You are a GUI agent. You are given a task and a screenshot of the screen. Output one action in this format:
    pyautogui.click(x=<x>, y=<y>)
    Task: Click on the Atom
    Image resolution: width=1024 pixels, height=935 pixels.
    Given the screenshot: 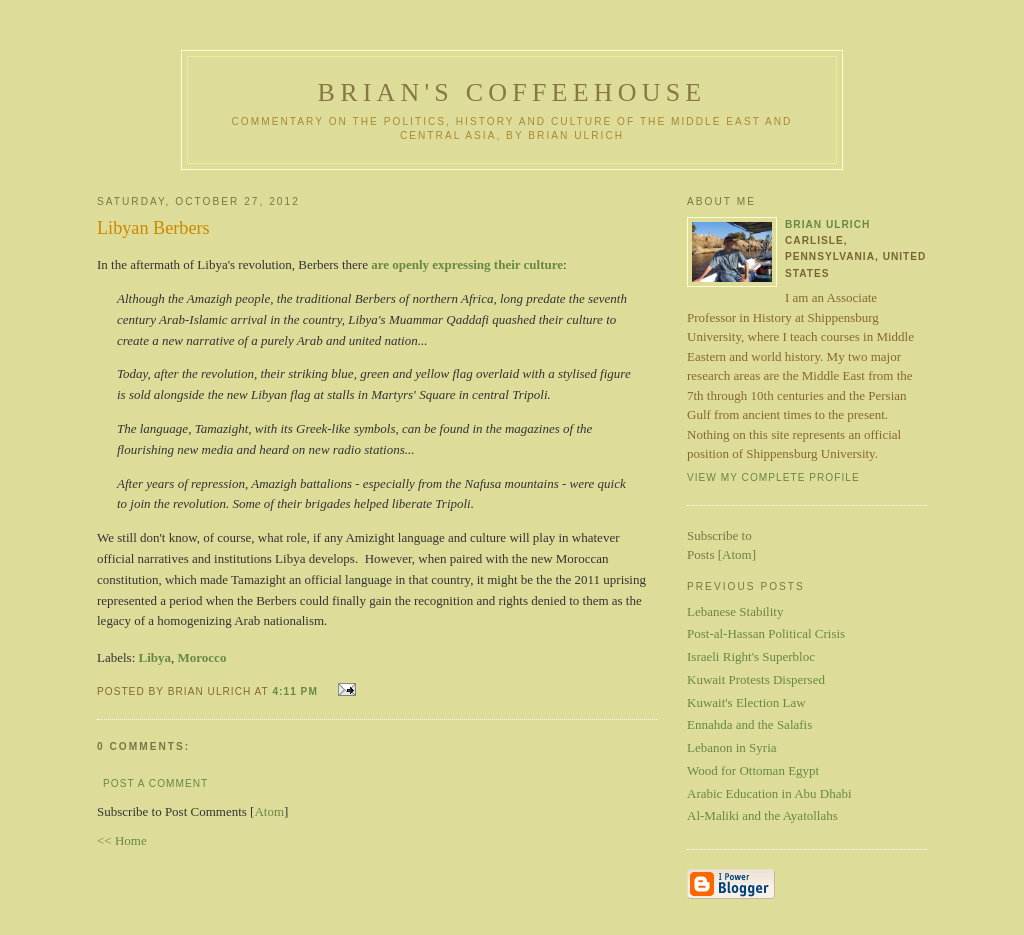 What is the action you would take?
    pyautogui.click(x=269, y=811)
    